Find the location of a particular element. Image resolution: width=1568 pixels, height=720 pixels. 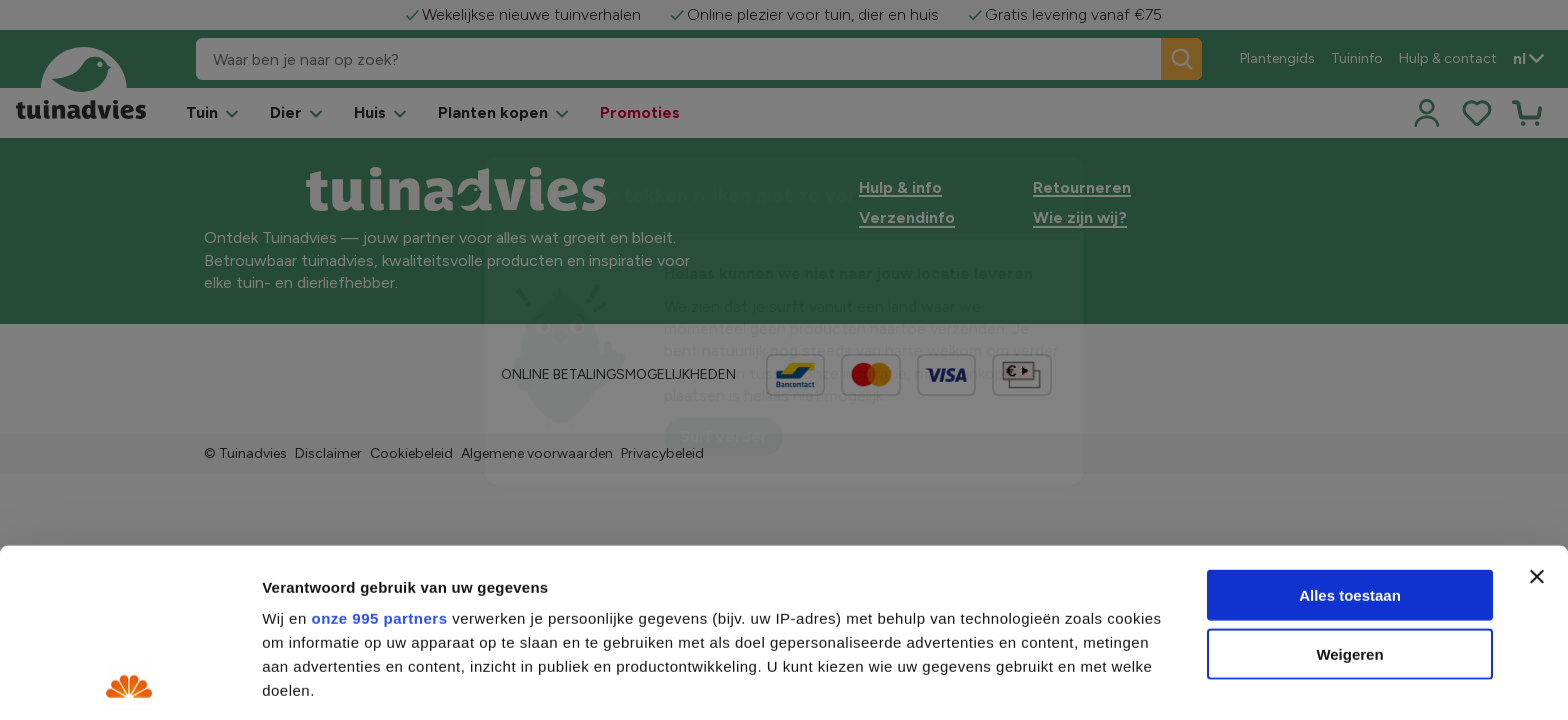

[Usercentrics Cookiebot - opens in a new window] is located at coordinates (129, 681).